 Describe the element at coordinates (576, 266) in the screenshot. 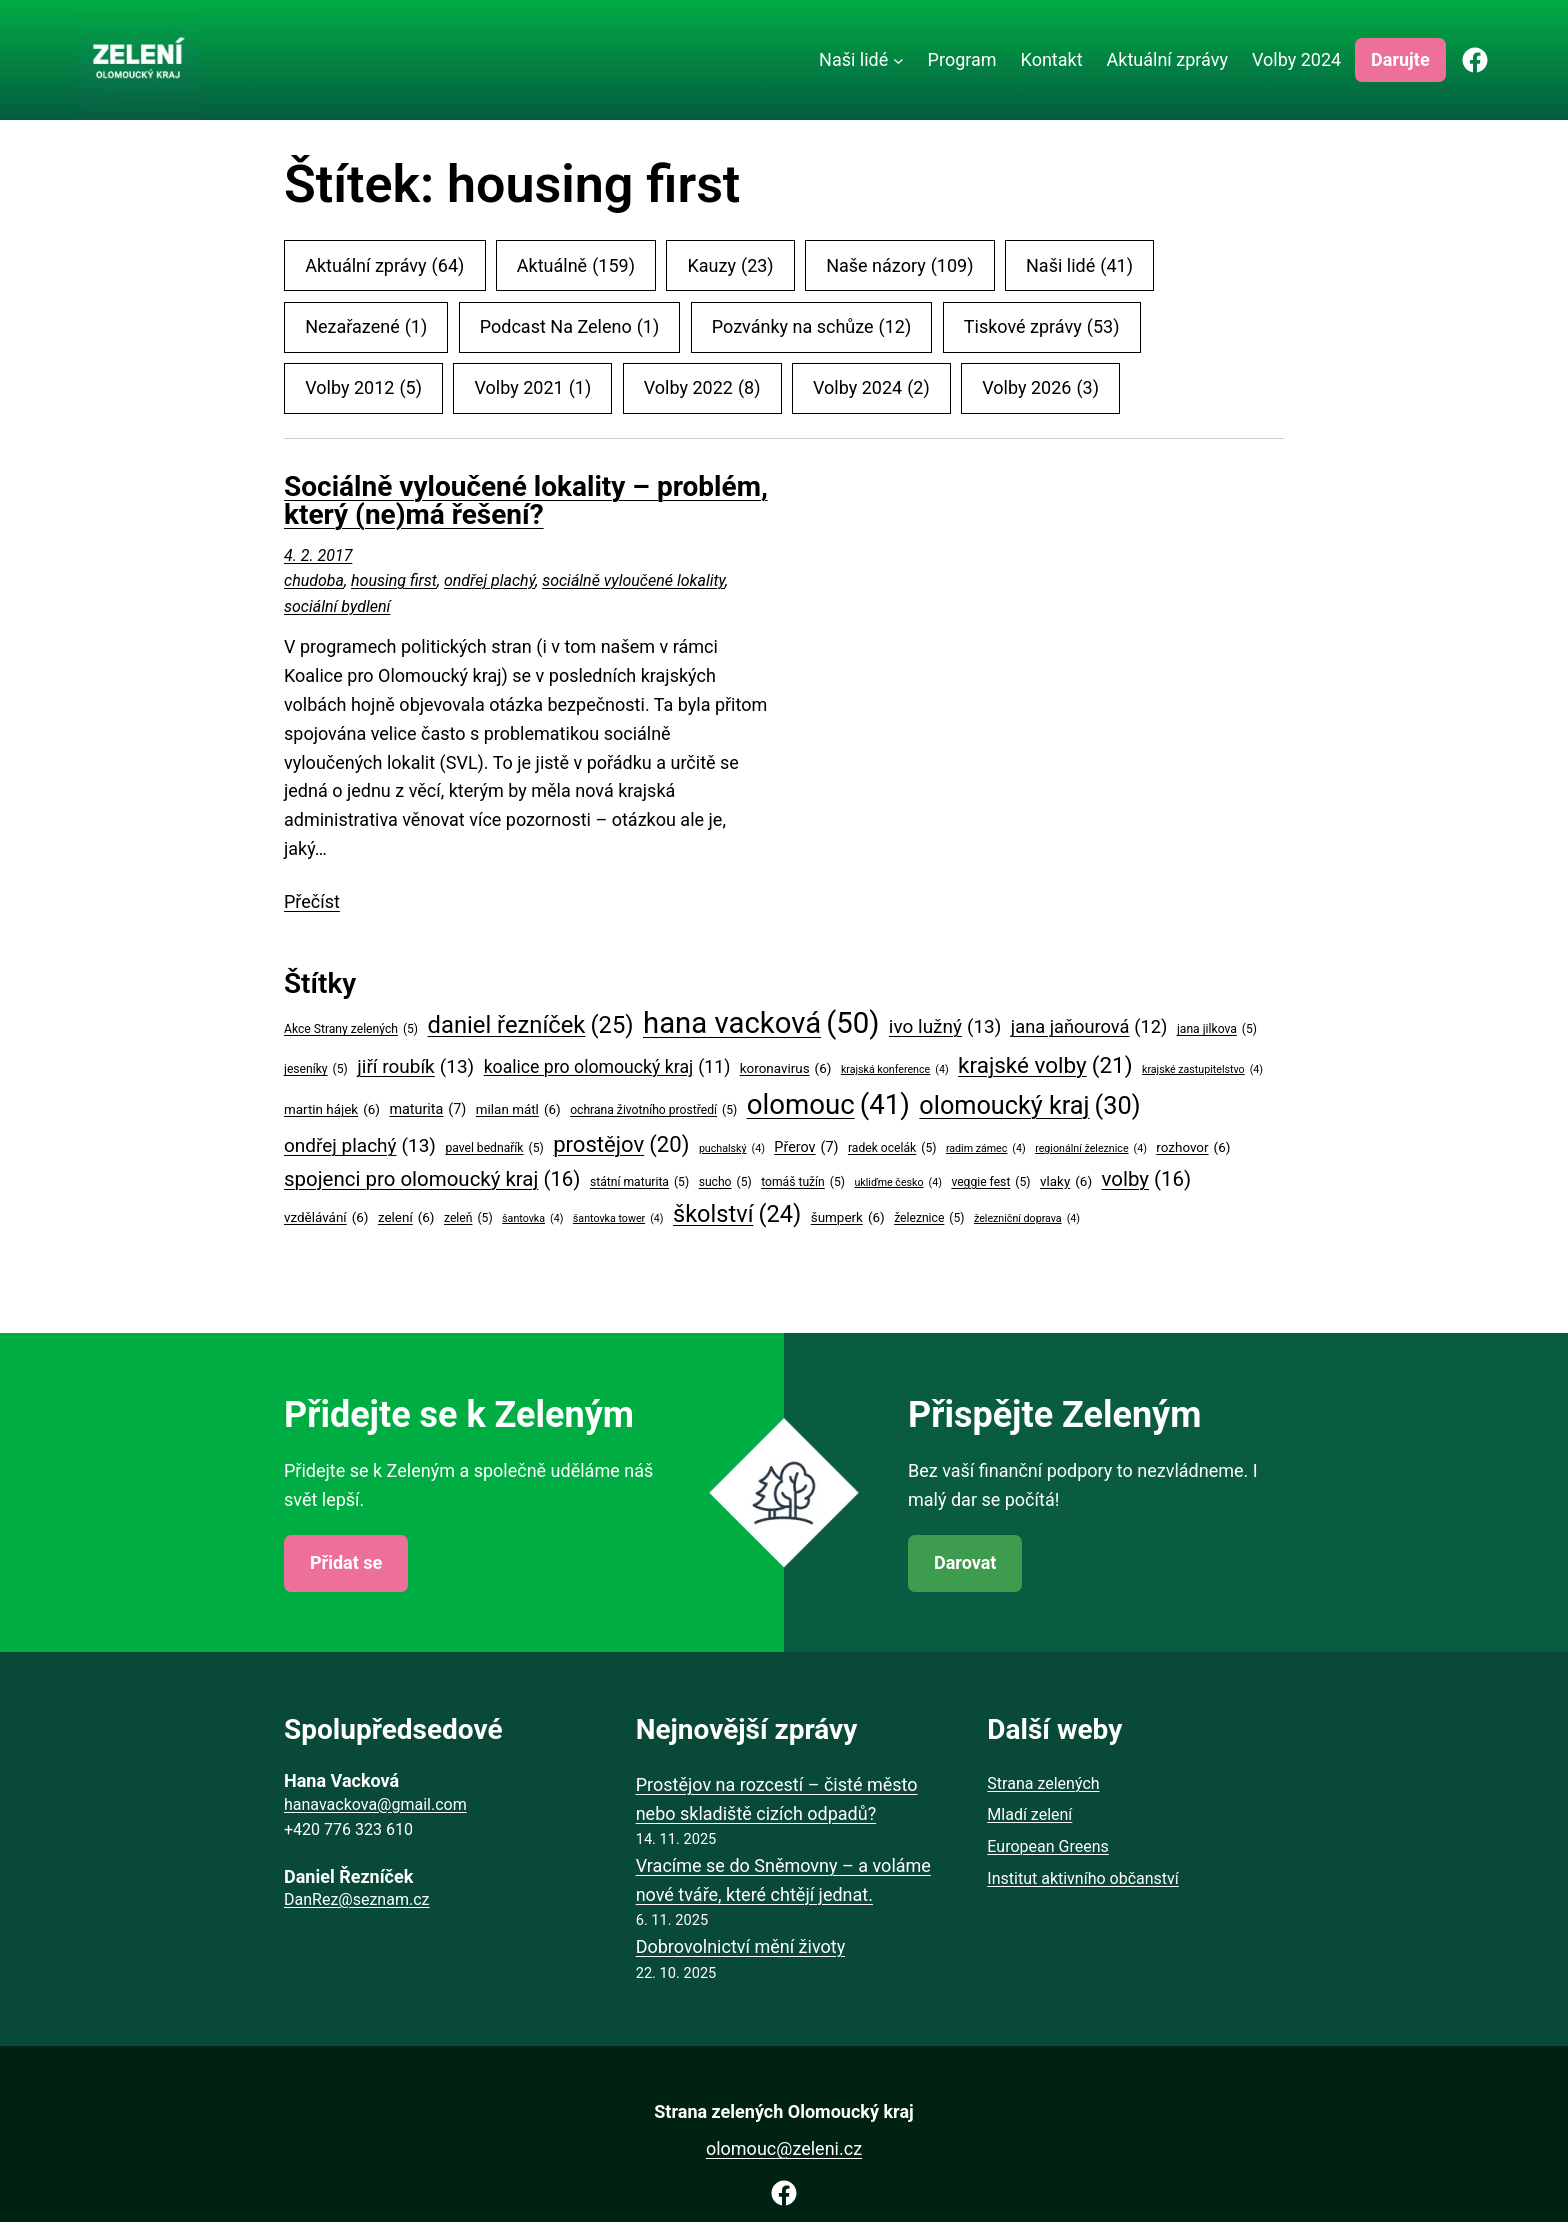

I see `Aktuálně [Aktuálně (159 položek)]` at that location.